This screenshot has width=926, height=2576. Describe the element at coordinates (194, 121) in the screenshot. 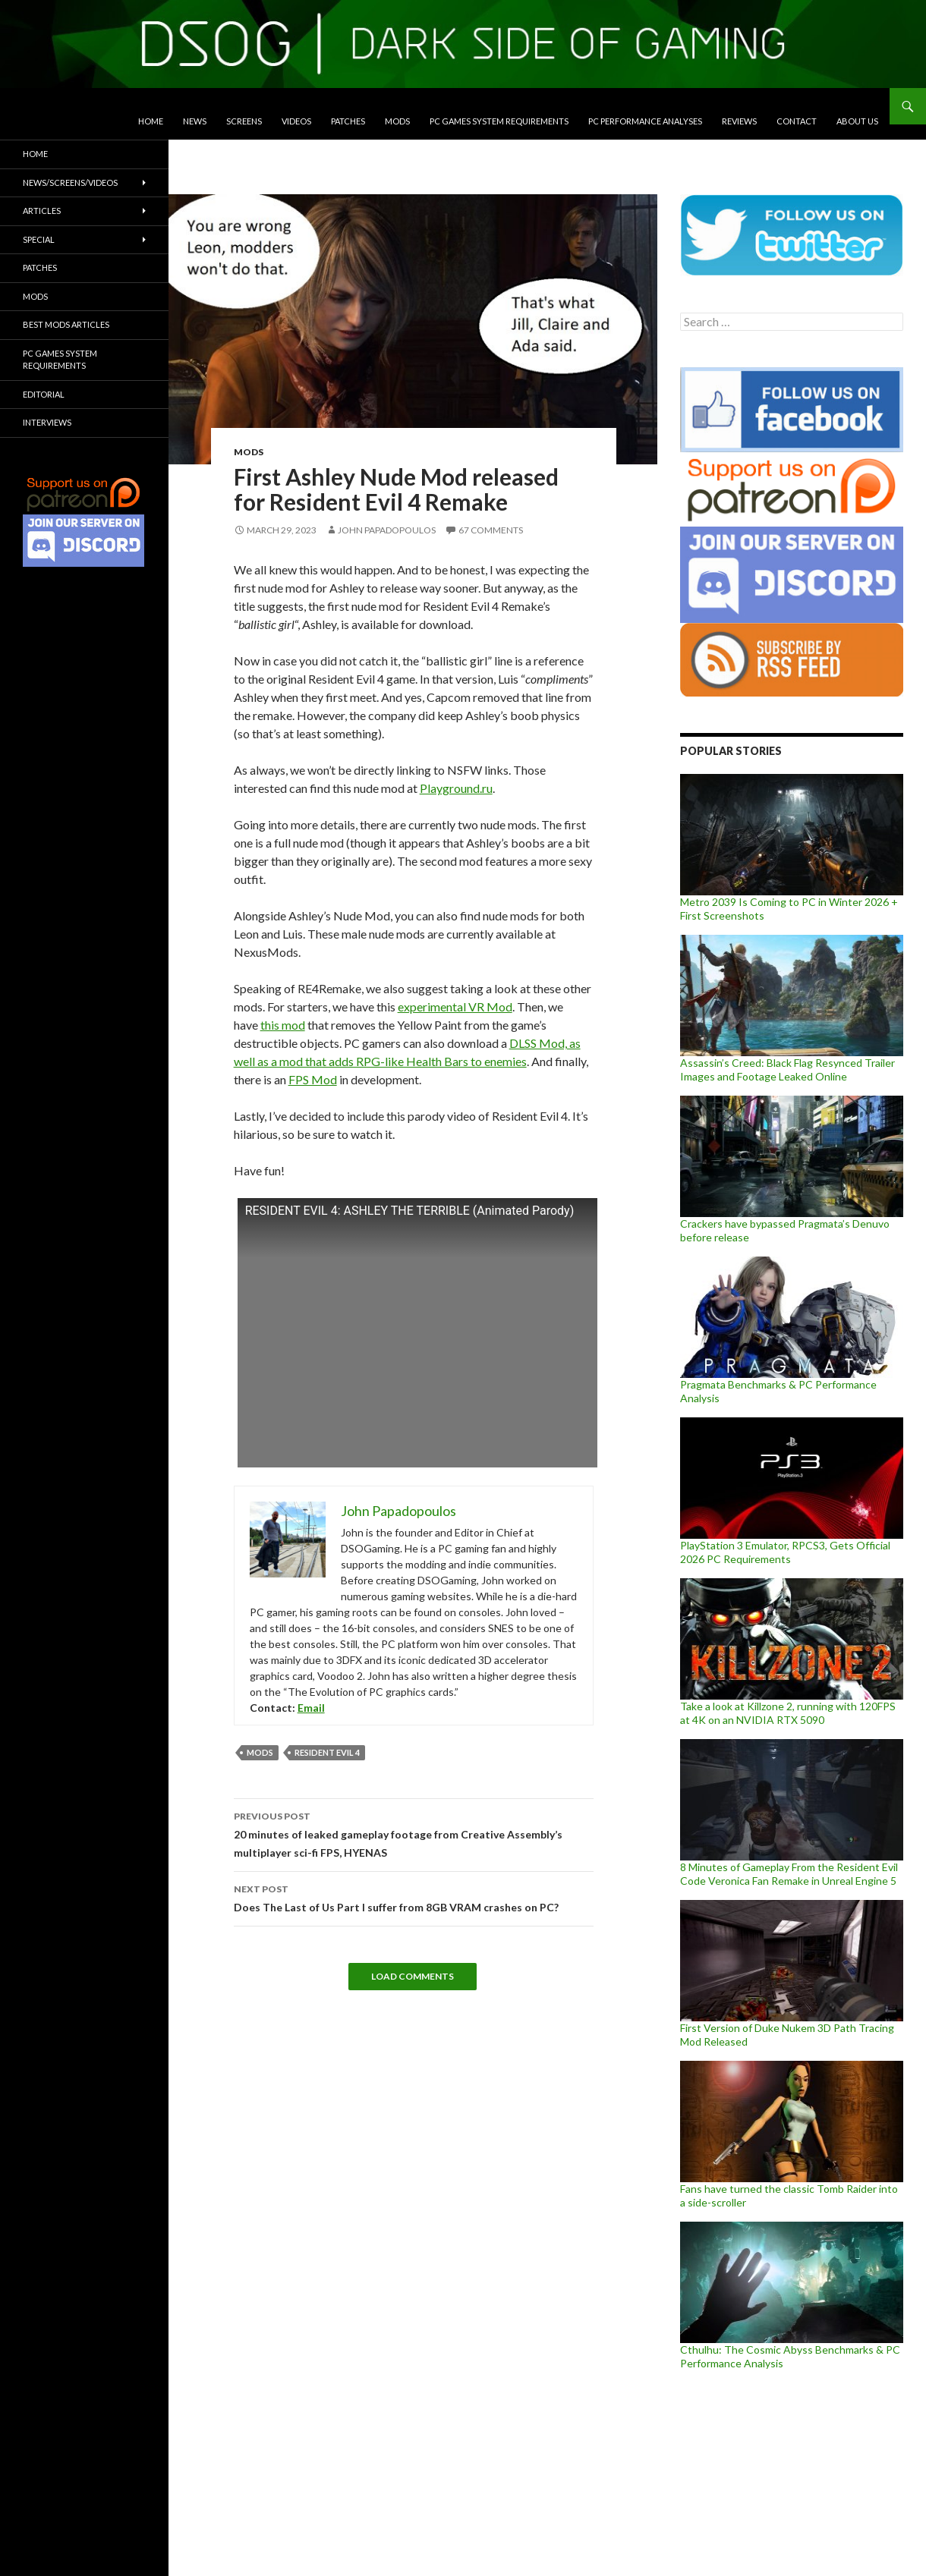

I see `News` at that location.